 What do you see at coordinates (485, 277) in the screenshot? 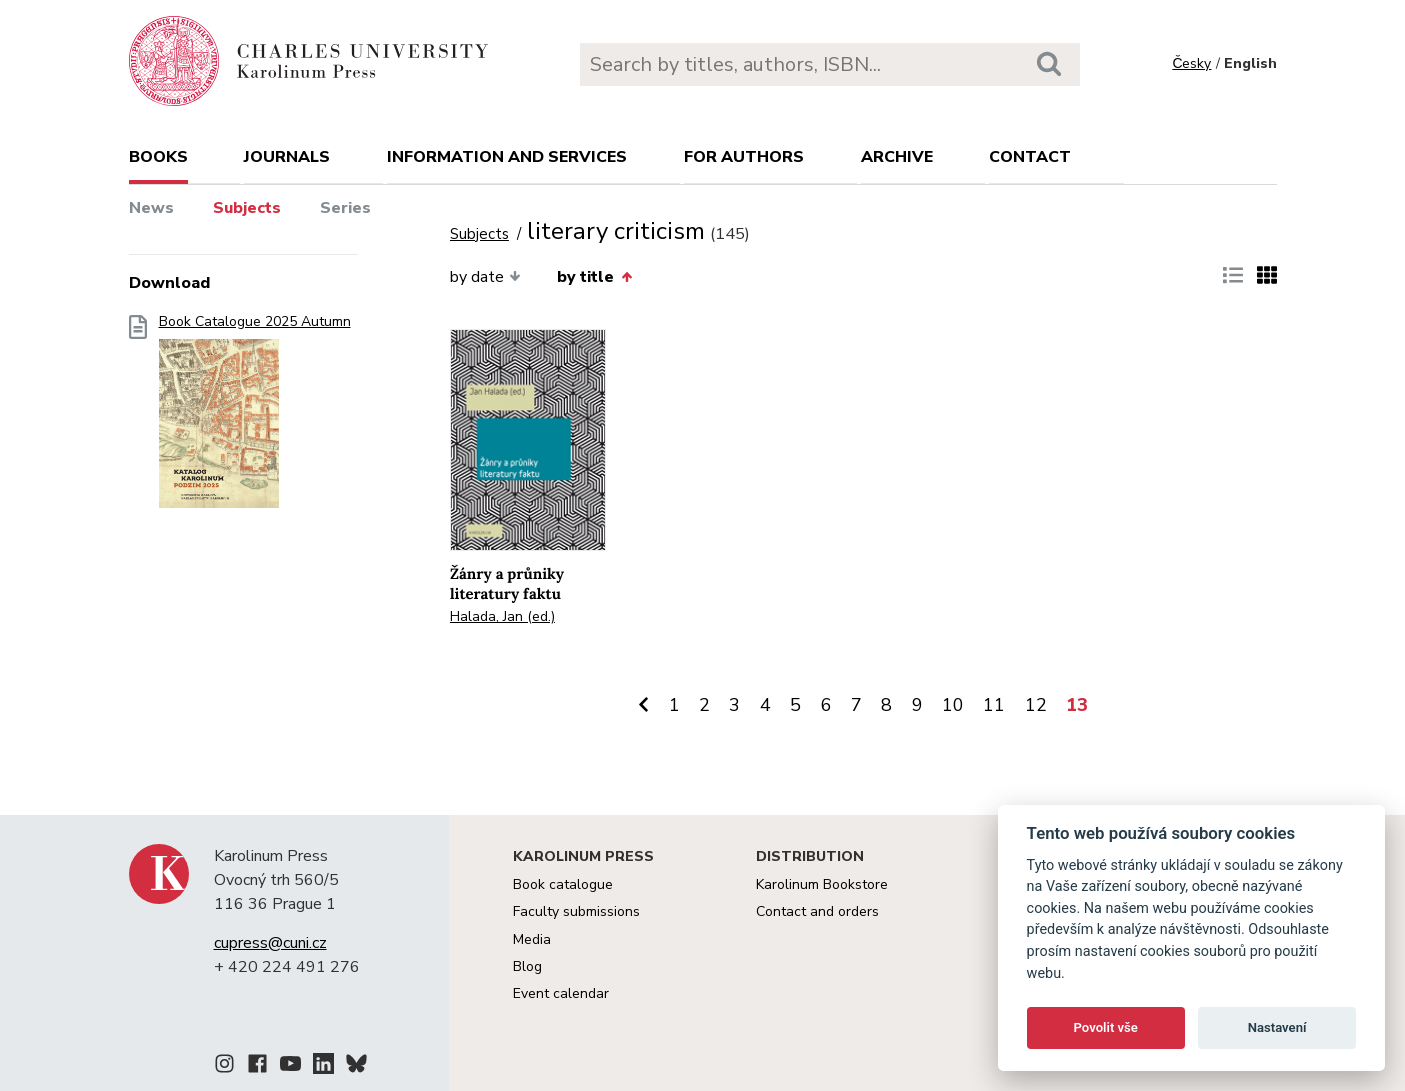
I see `by date` at bounding box center [485, 277].